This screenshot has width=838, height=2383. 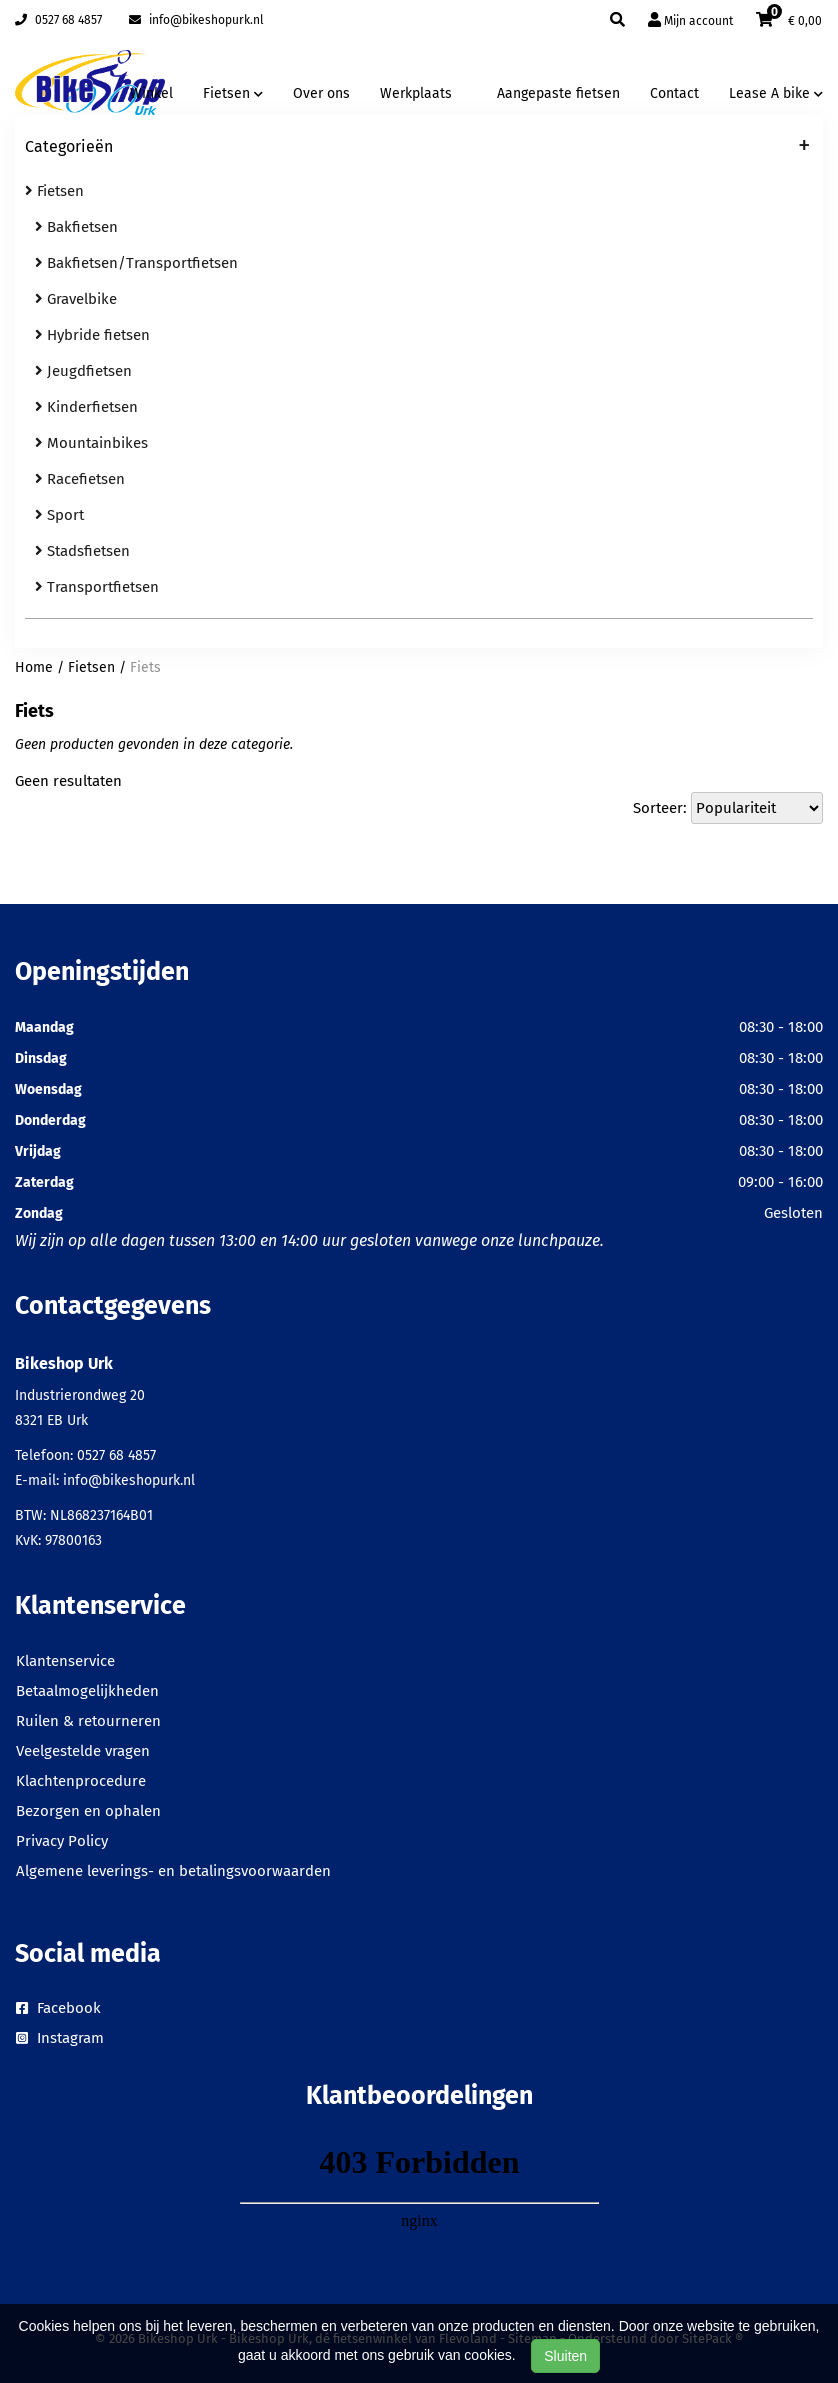 What do you see at coordinates (97, 587) in the screenshot?
I see `Transportfietsen` at bounding box center [97, 587].